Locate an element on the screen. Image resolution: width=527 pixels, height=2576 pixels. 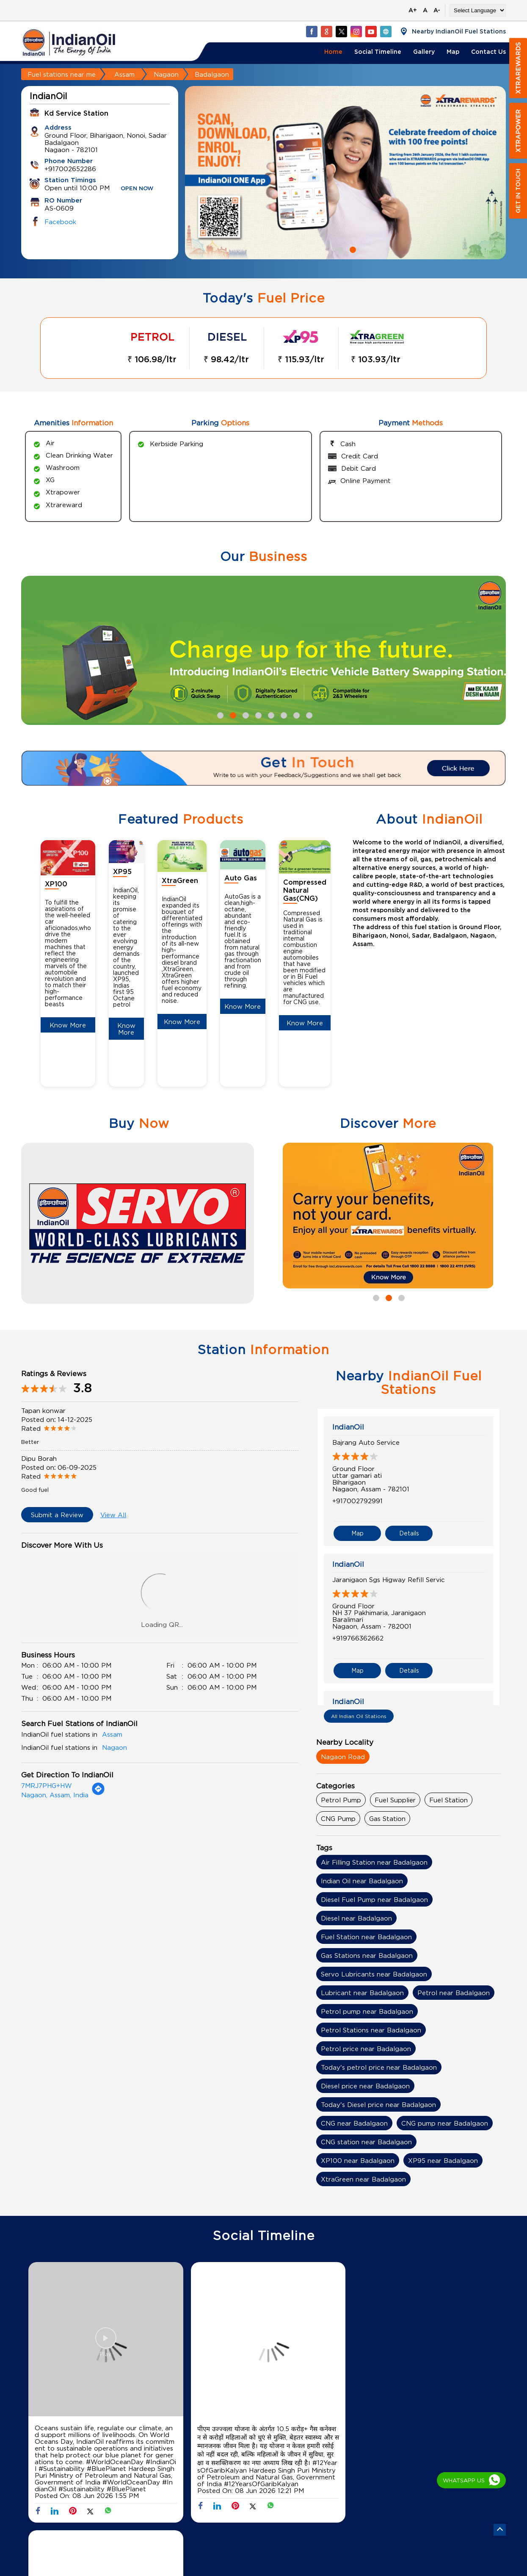
Nagaon, Assam, India is located at coordinates (54, 1794).